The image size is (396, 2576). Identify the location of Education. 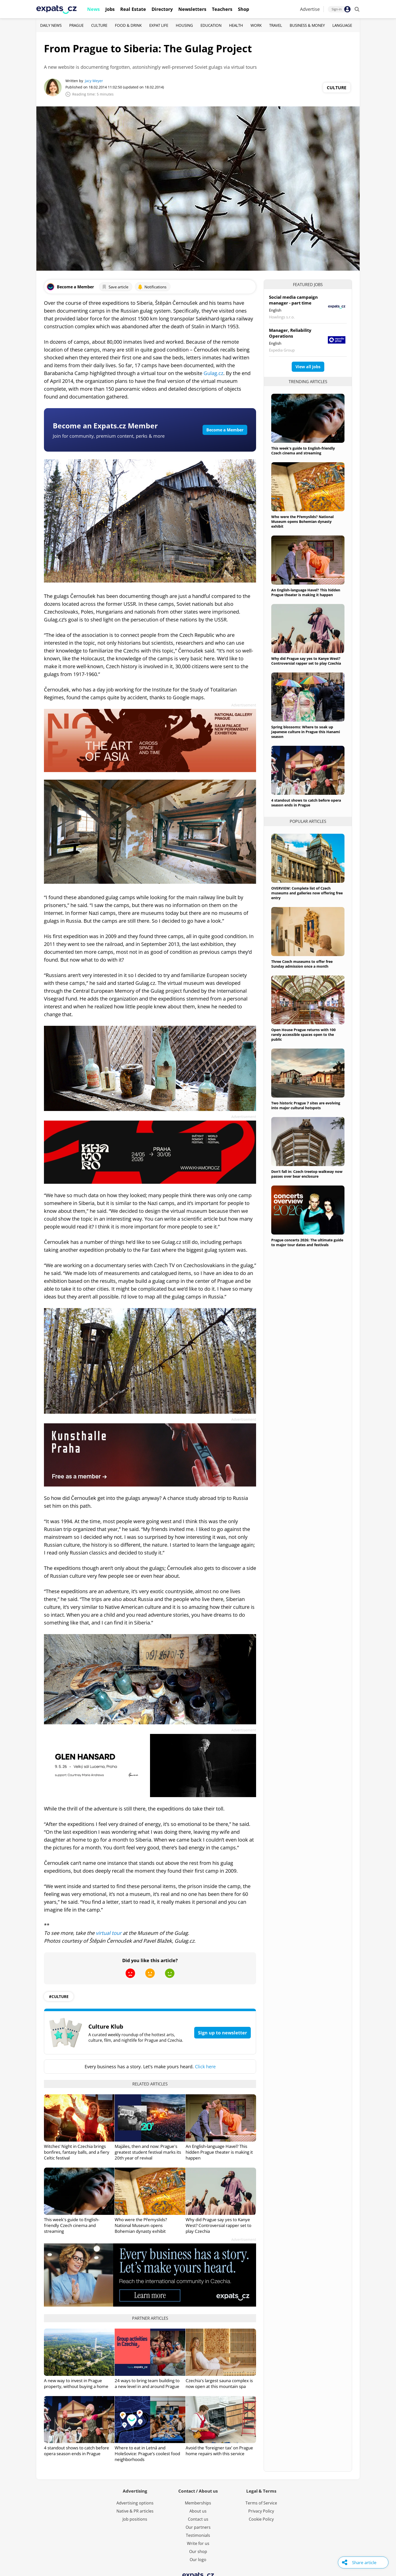
(211, 25).